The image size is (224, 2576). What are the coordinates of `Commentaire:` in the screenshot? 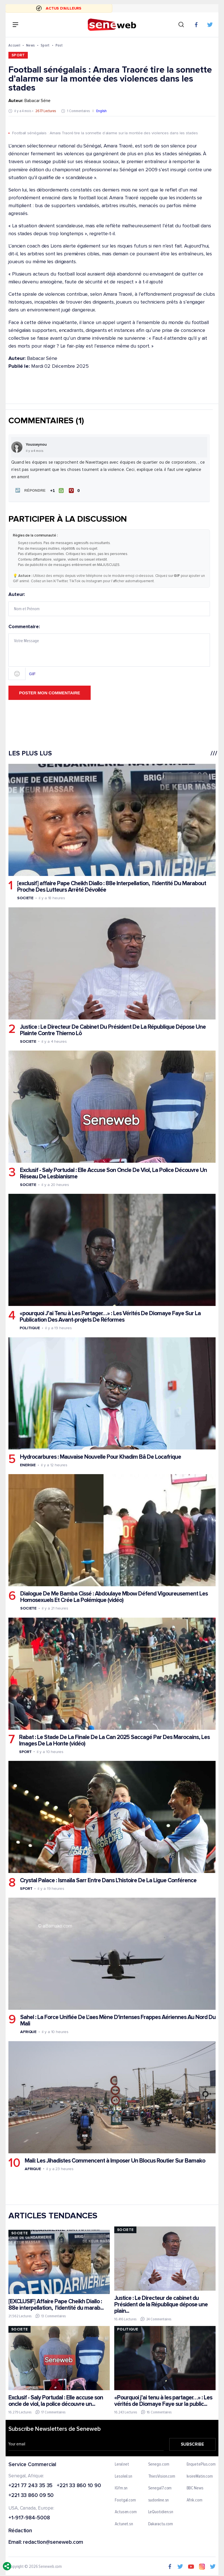 It's located at (109, 651).